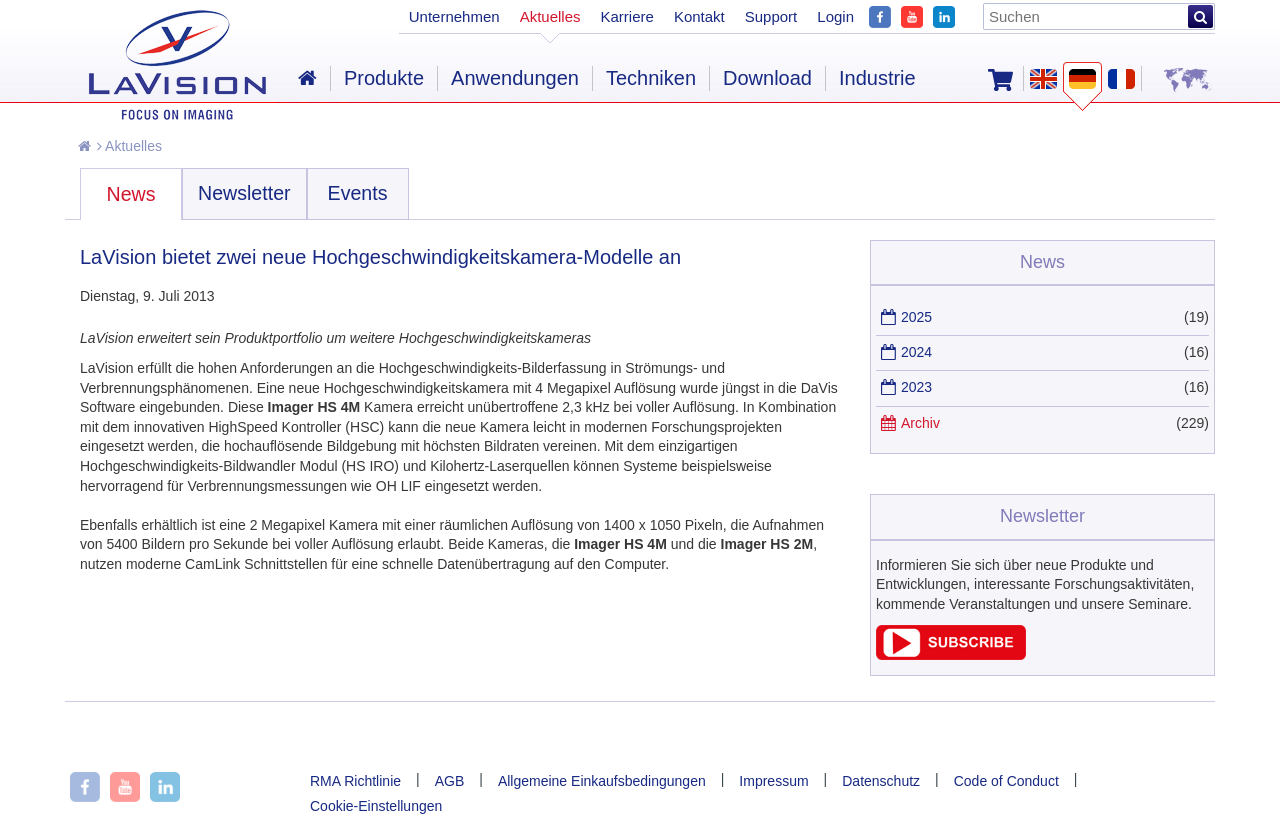 This screenshot has height=837, width=1280. I want to click on Anwendungen, so click(515, 78).